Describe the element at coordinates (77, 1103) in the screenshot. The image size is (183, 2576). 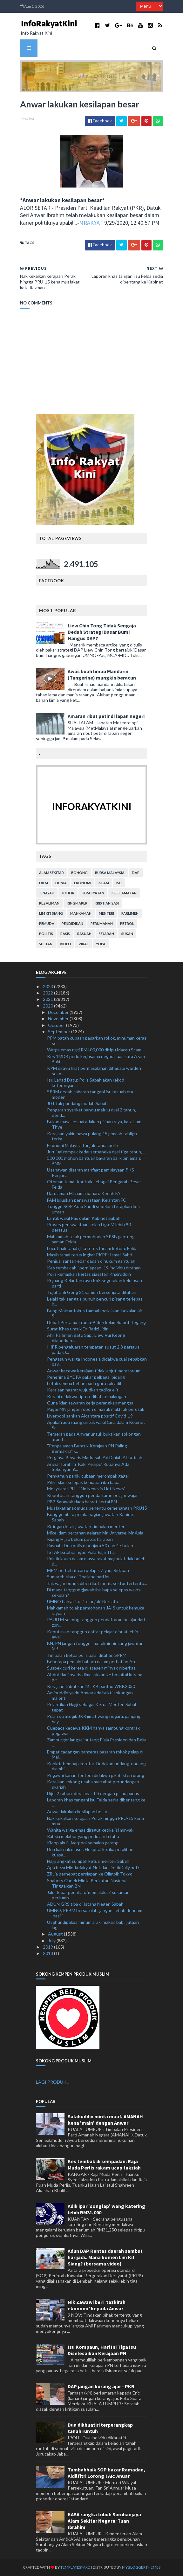
I see `JDT tak pandang mudah Sabah` at that location.